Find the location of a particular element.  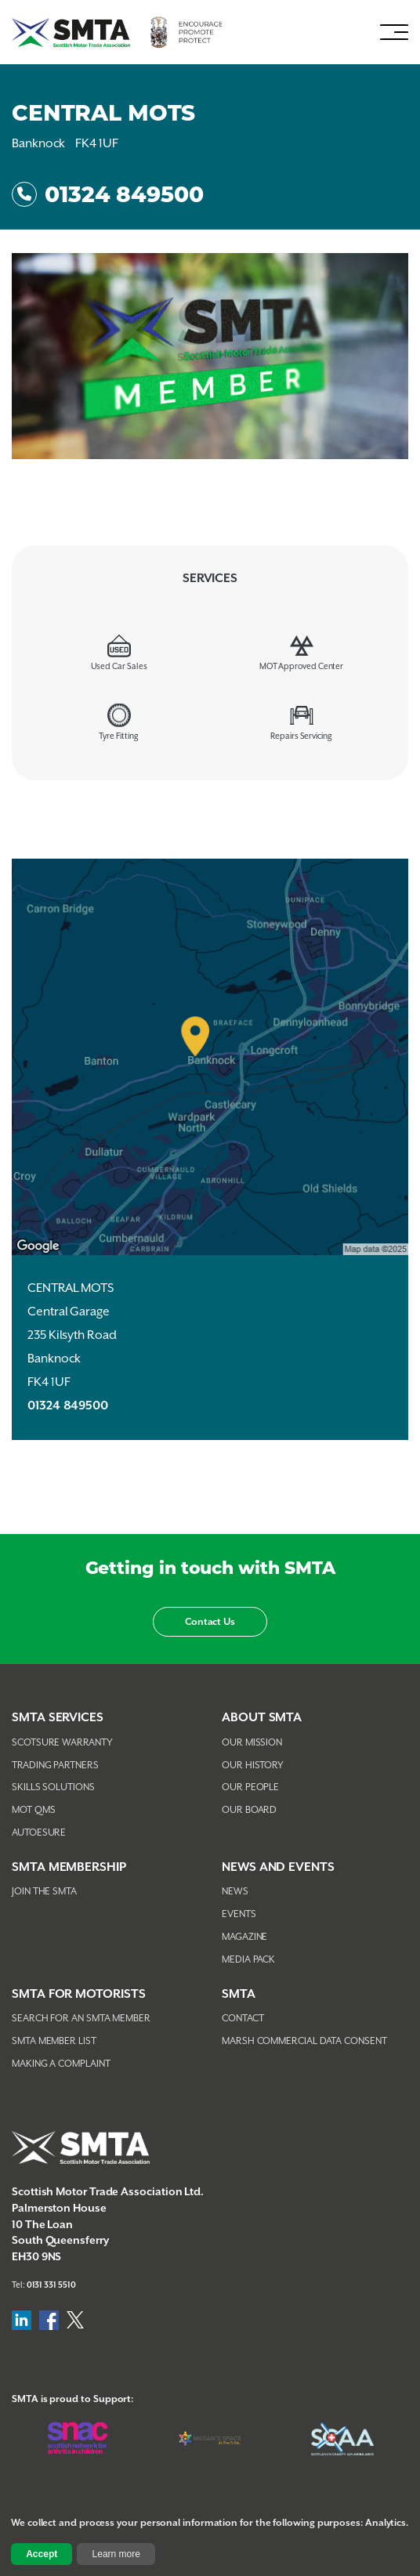

Learn more is located at coordinates (116, 2554).